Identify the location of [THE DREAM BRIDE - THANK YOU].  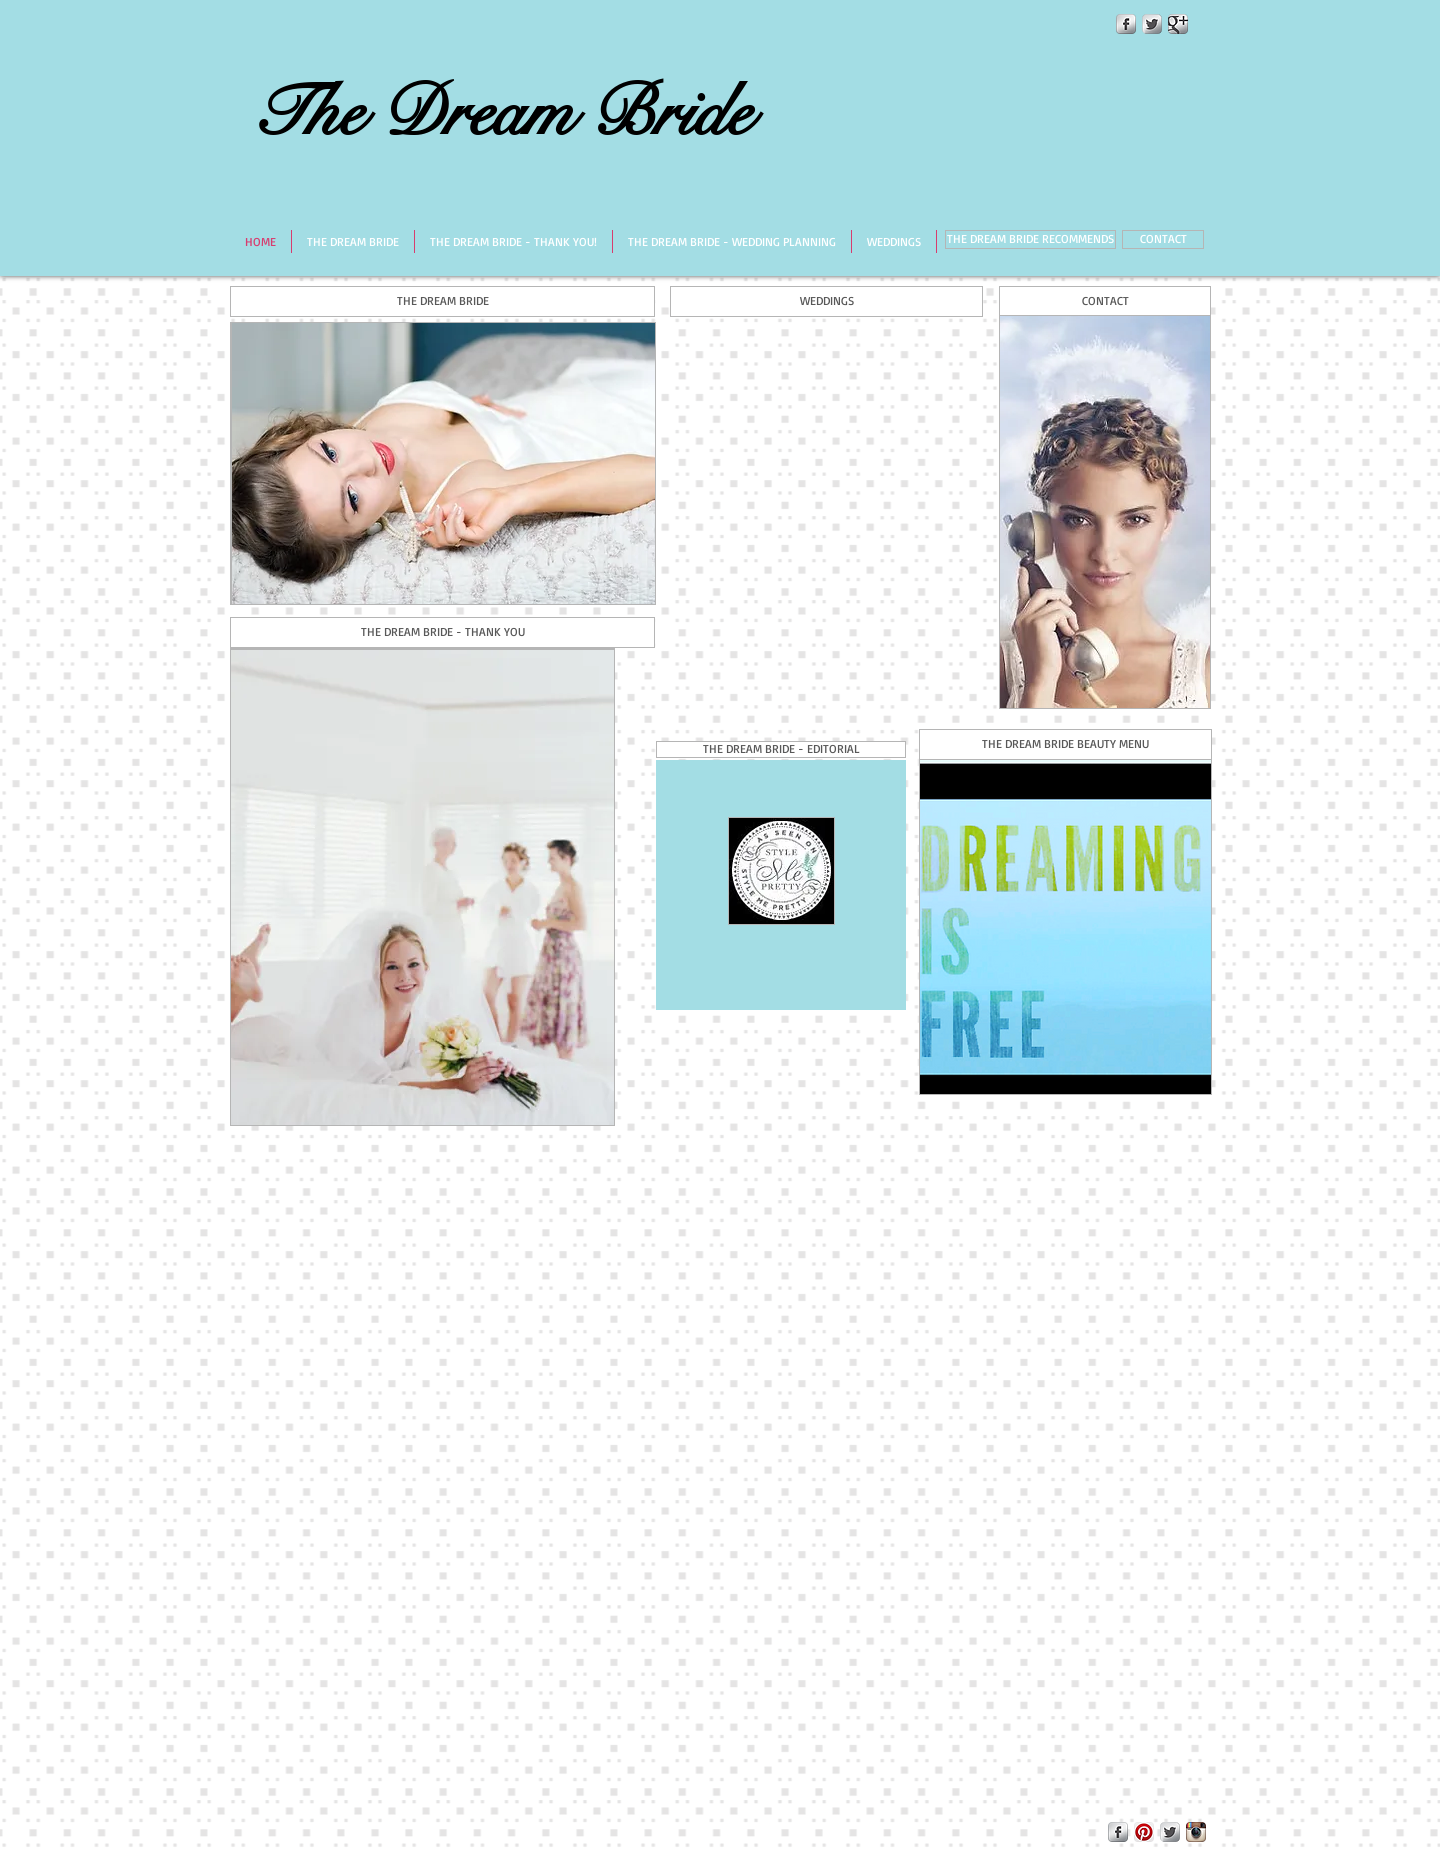
(442, 632).